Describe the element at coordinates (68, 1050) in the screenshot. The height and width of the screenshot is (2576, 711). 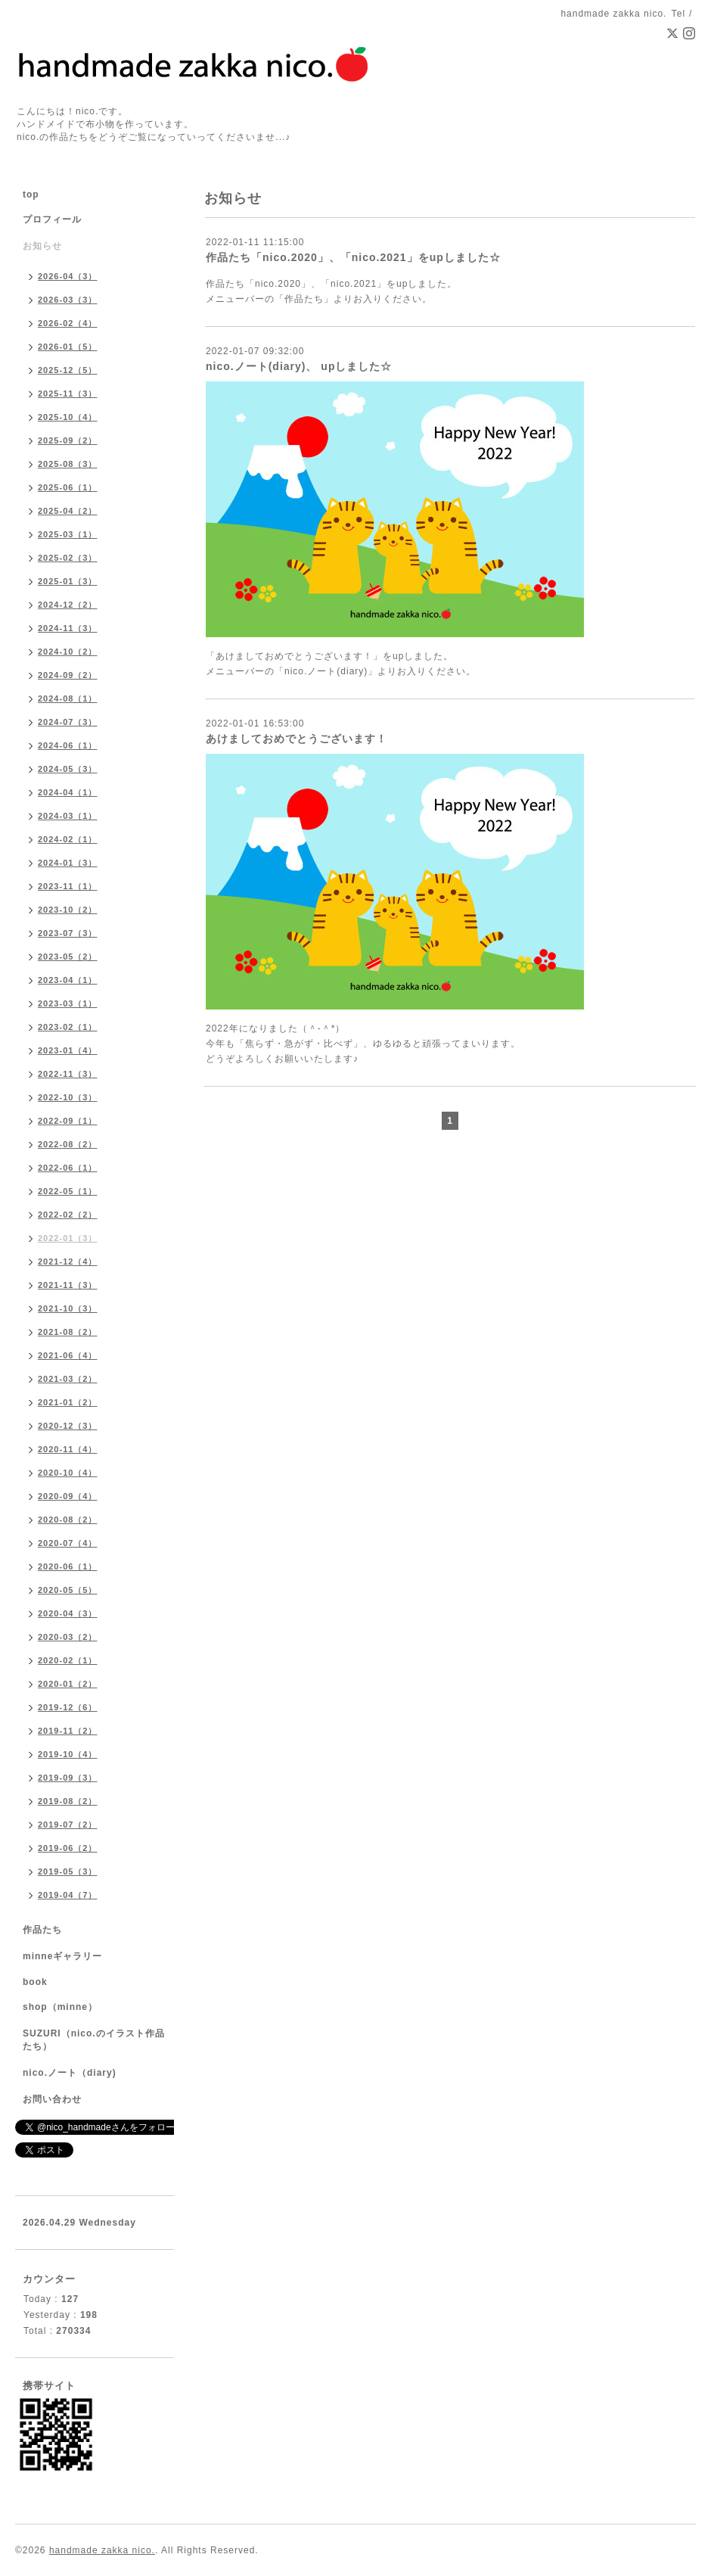
I see `2023-01（4）` at that location.